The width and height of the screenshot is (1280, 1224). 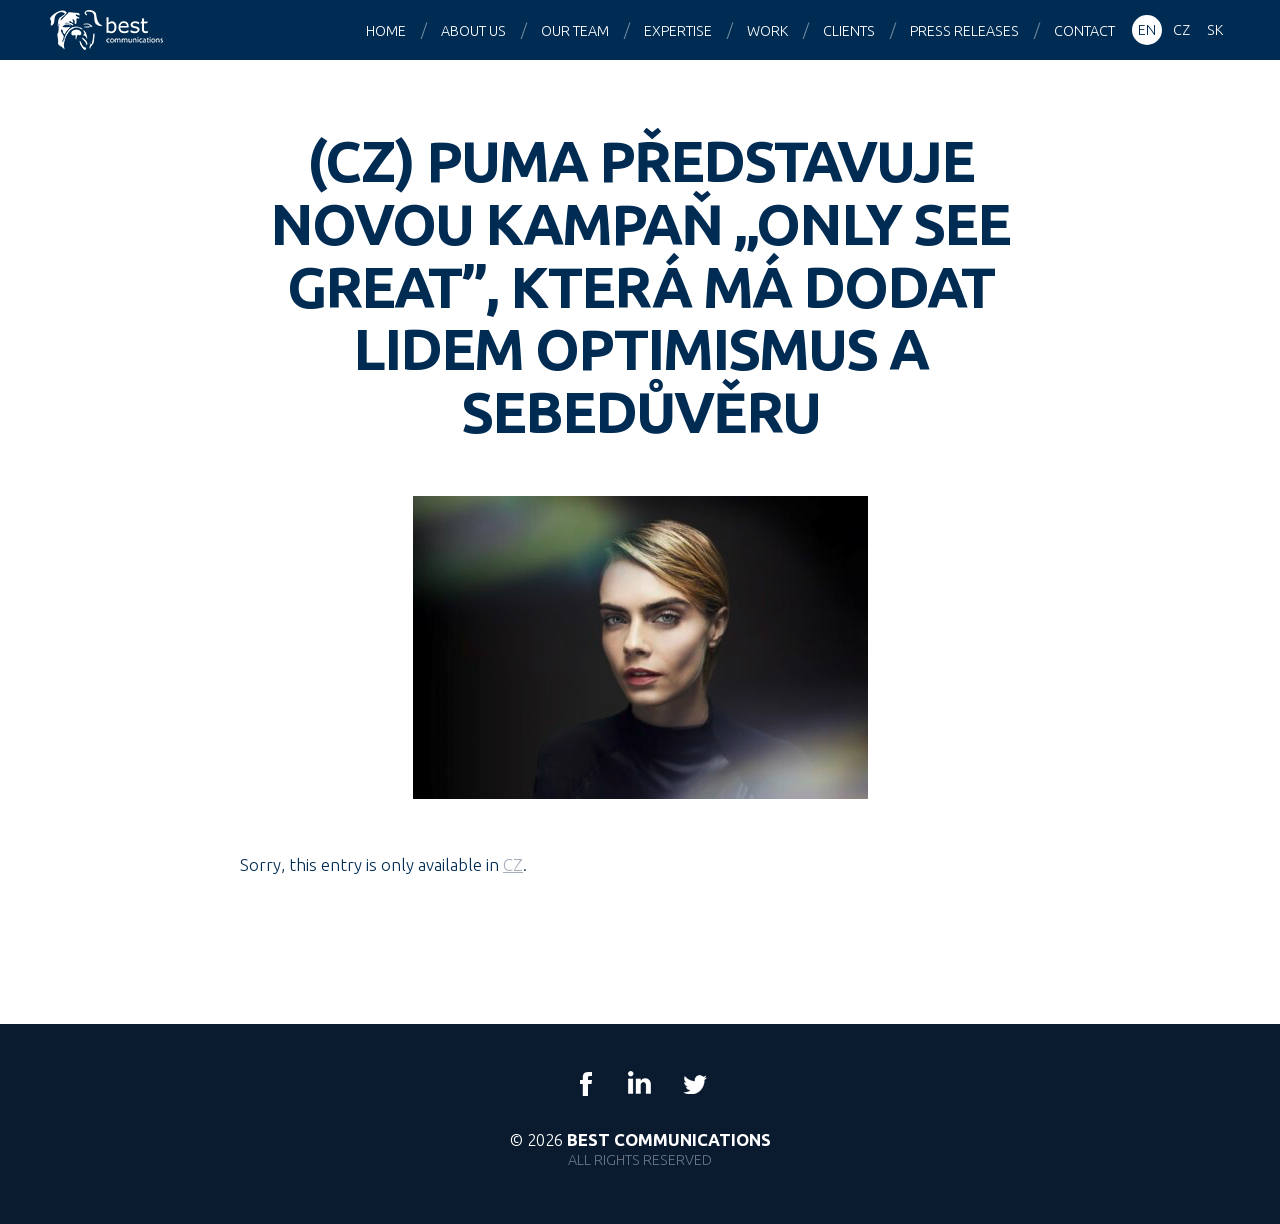 What do you see at coordinates (964, 31) in the screenshot?
I see `Press releases` at bounding box center [964, 31].